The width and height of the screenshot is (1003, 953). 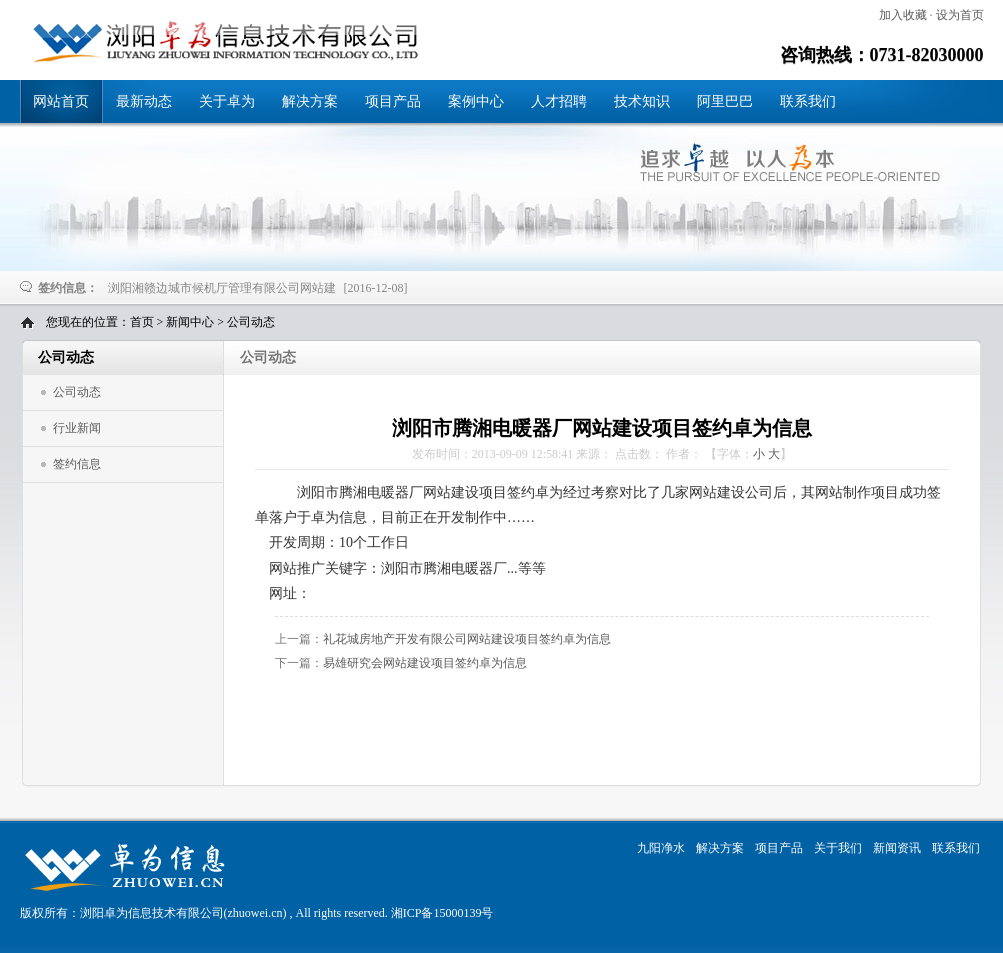 I want to click on 首页, so click(x=142, y=322).